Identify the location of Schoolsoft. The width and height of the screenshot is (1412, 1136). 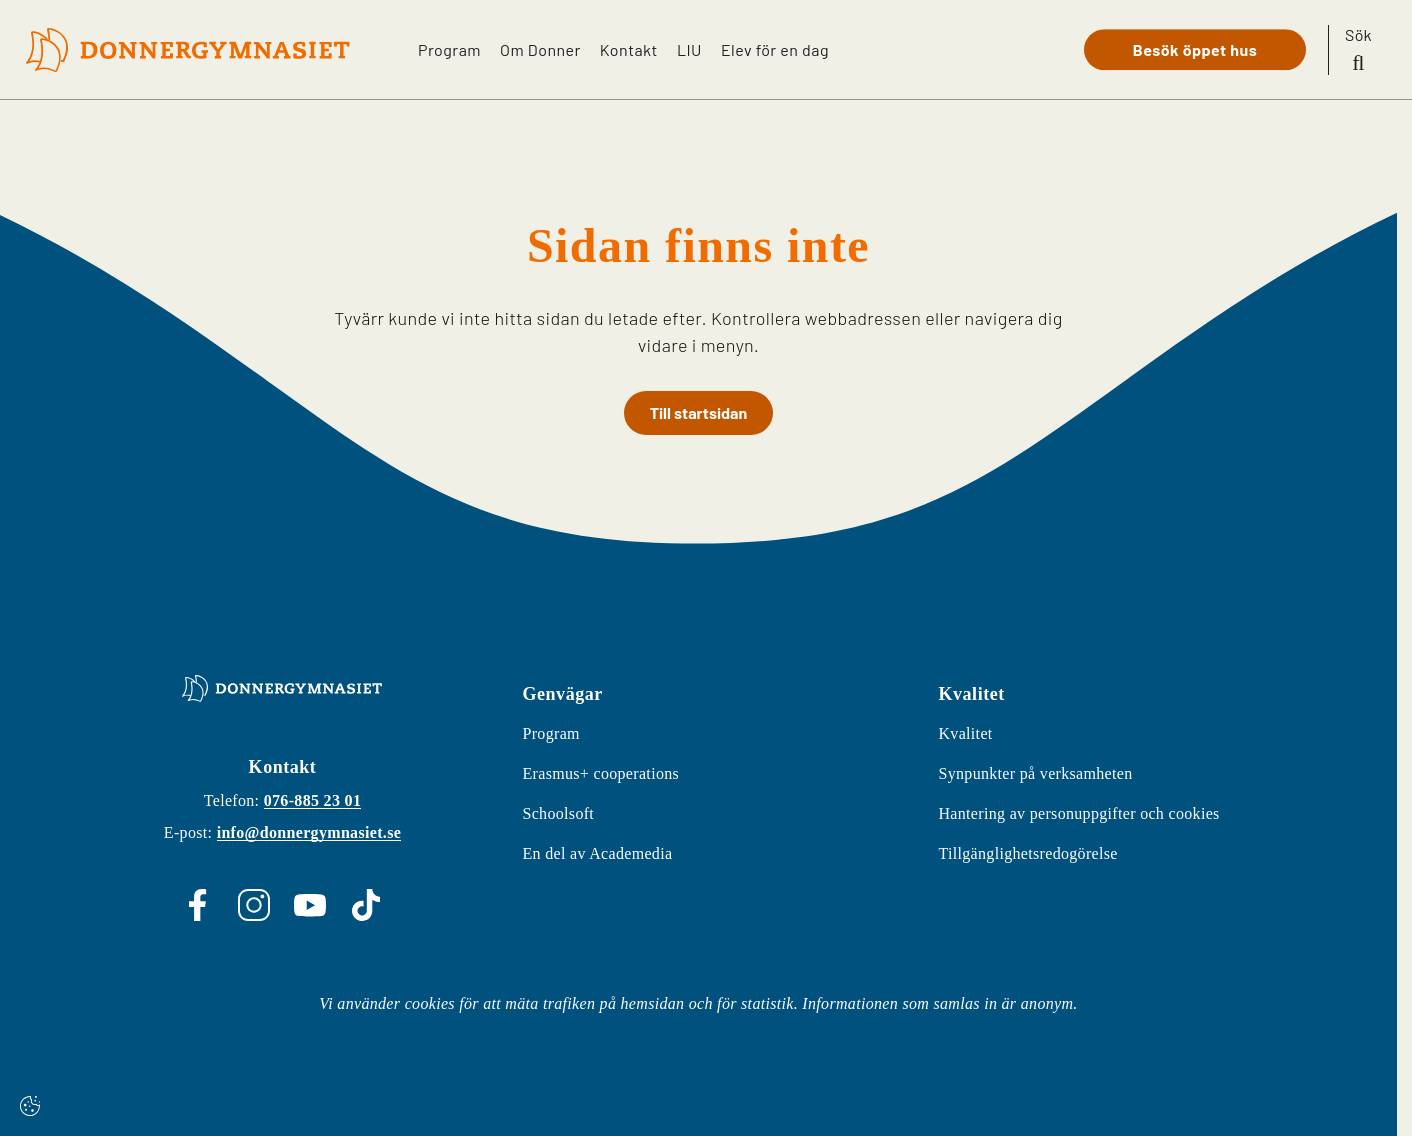
(558, 813).